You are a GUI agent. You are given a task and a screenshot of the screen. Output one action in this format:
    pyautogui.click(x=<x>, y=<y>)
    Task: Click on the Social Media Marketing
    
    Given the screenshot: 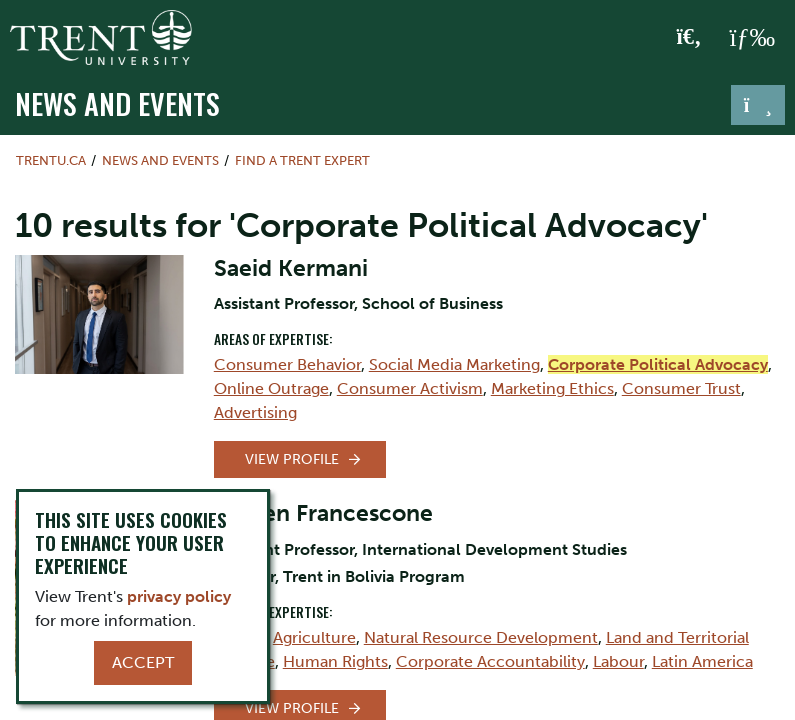 What is the action you would take?
    pyautogui.click(x=454, y=364)
    